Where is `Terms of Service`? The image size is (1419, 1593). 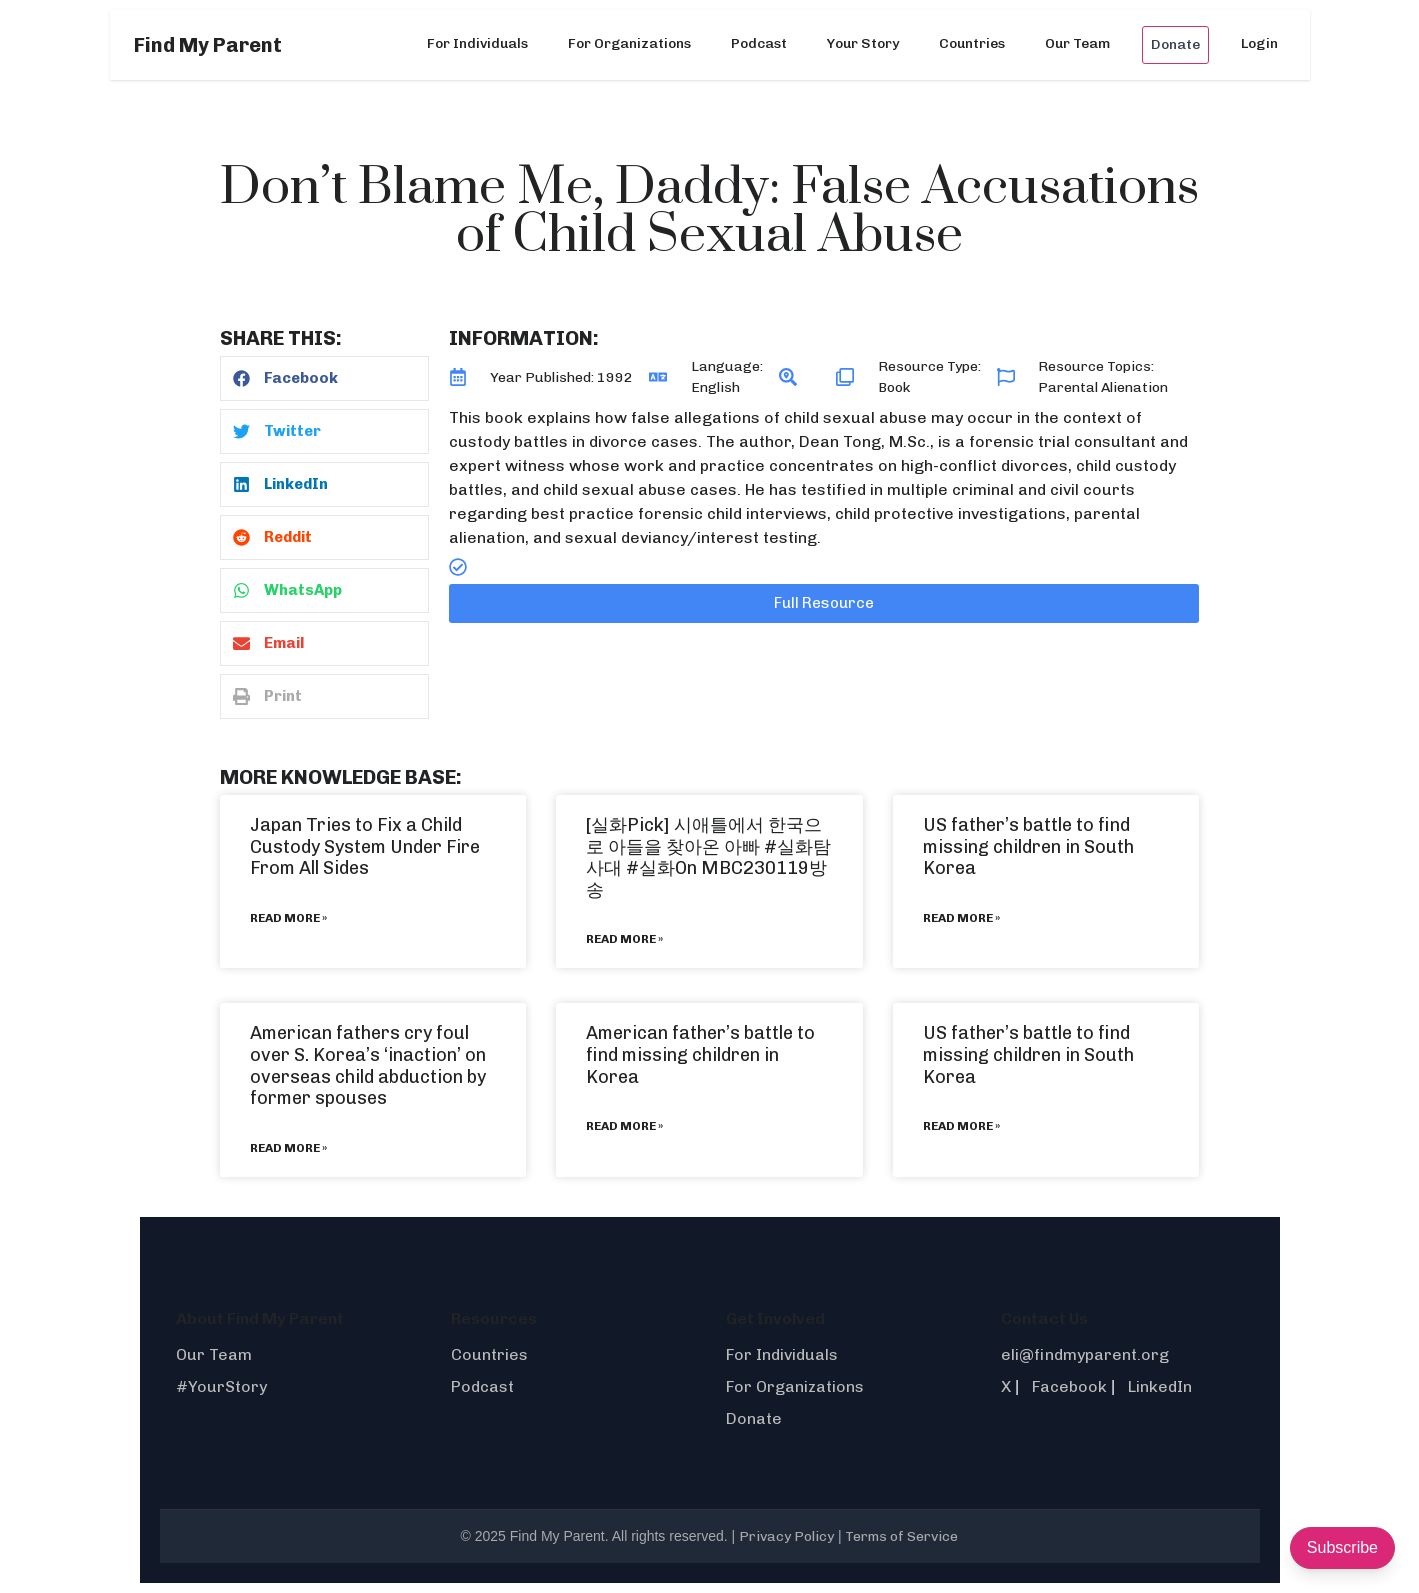 Terms of Service is located at coordinates (901, 1536).